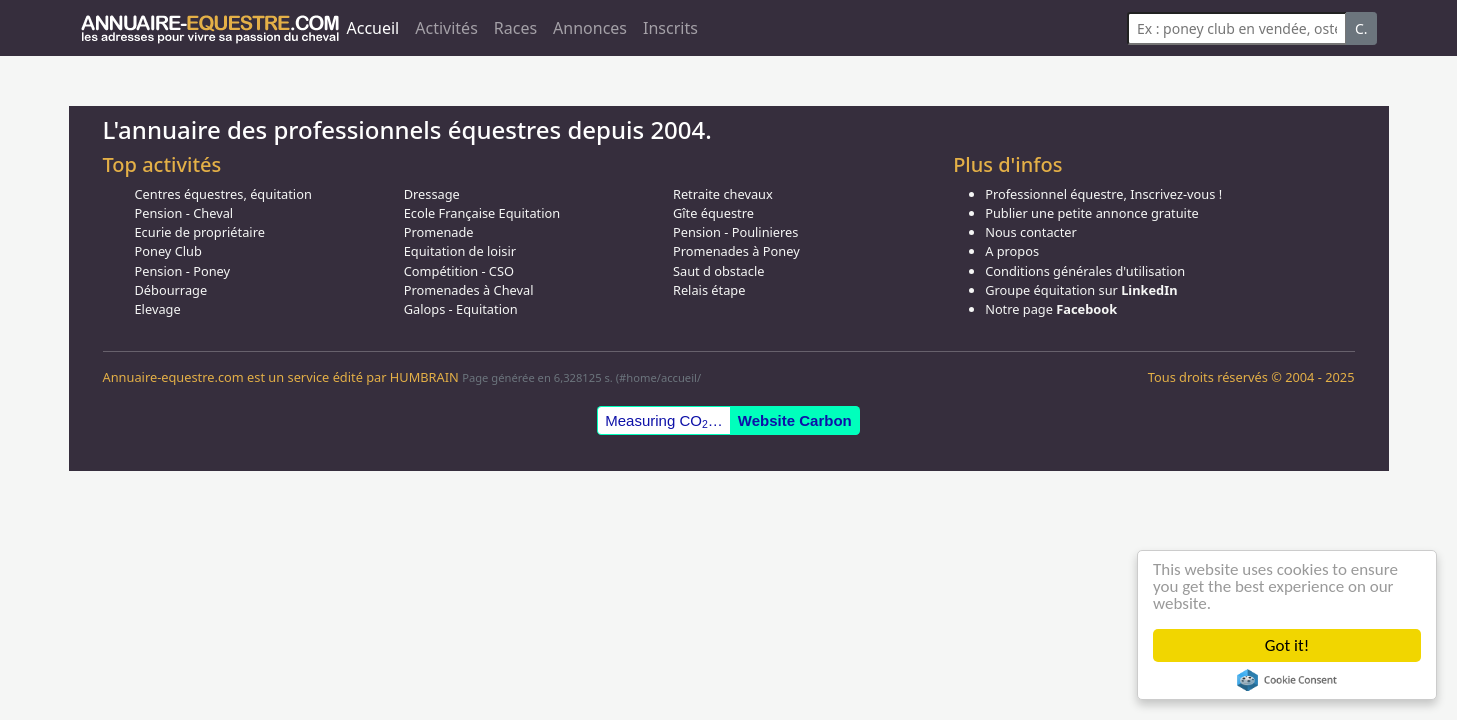 The height and width of the screenshot is (720, 1457). I want to click on Nous contacter, so click(1031, 232).